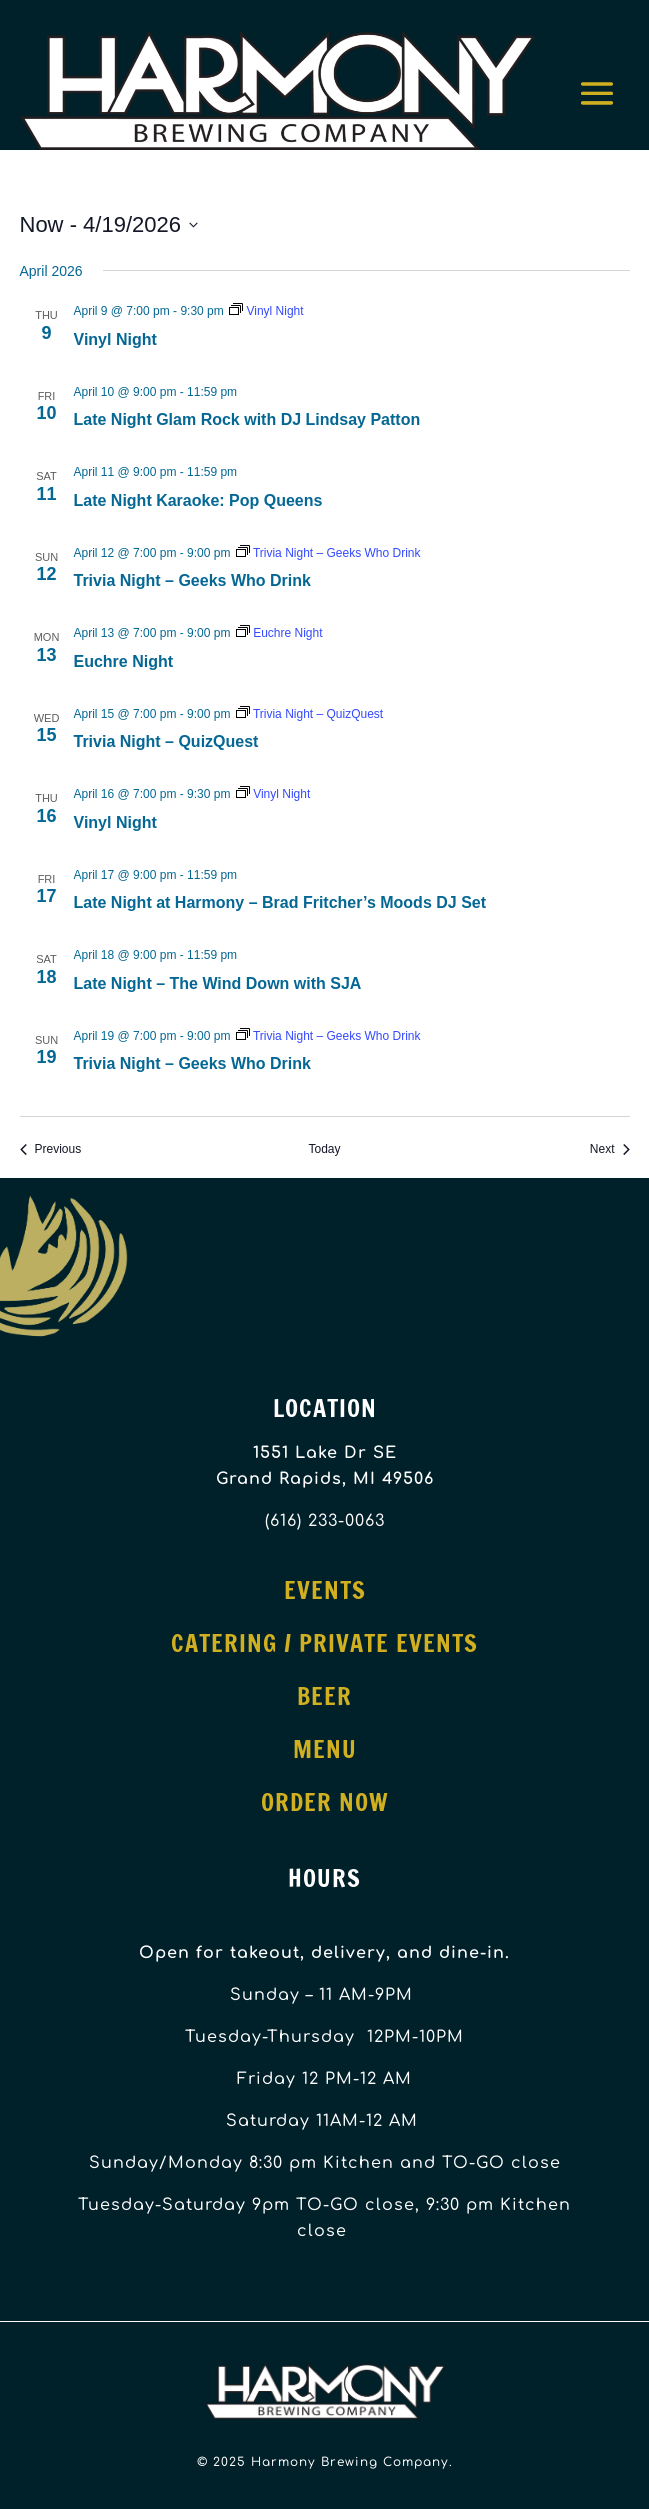  What do you see at coordinates (124, 661) in the screenshot?
I see `Euchre Night` at bounding box center [124, 661].